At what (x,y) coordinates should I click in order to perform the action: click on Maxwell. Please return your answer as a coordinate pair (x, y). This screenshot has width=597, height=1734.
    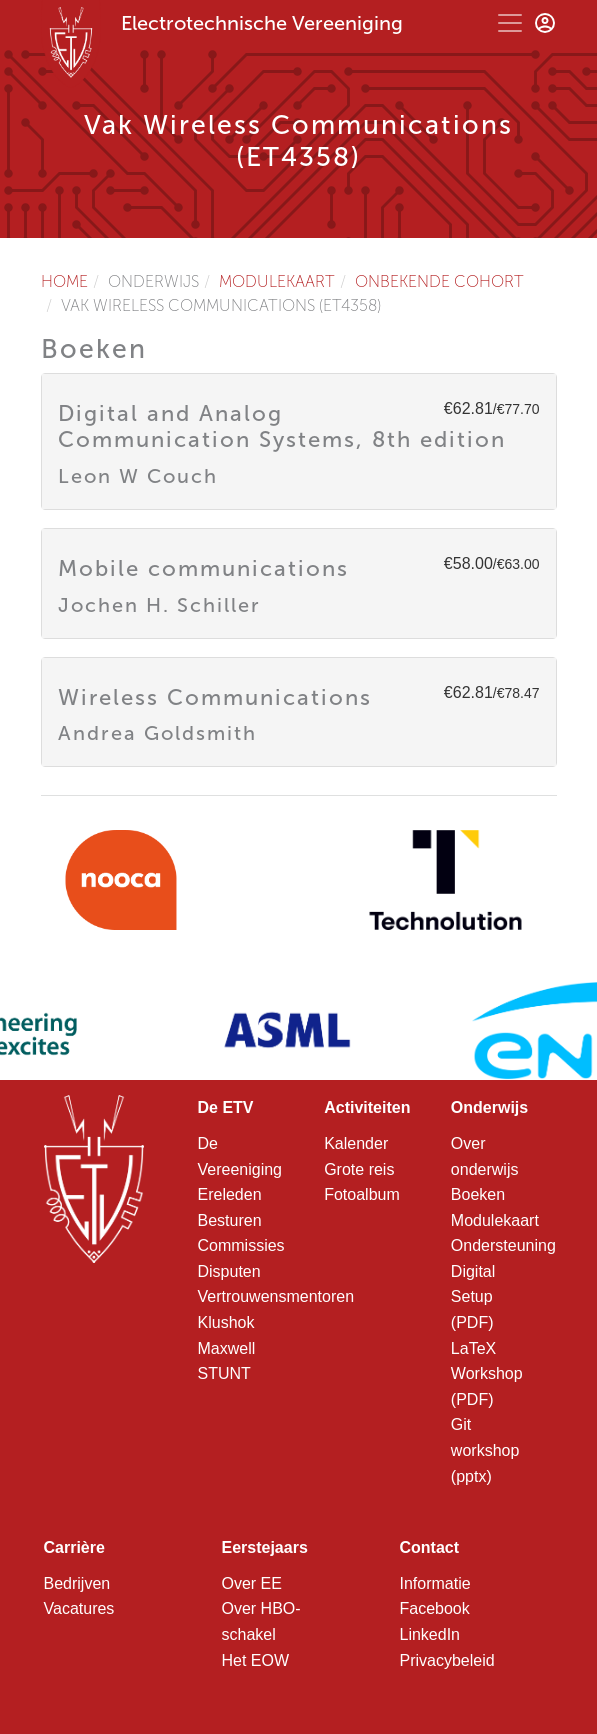
    Looking at the image, I should click on (227, 1348).